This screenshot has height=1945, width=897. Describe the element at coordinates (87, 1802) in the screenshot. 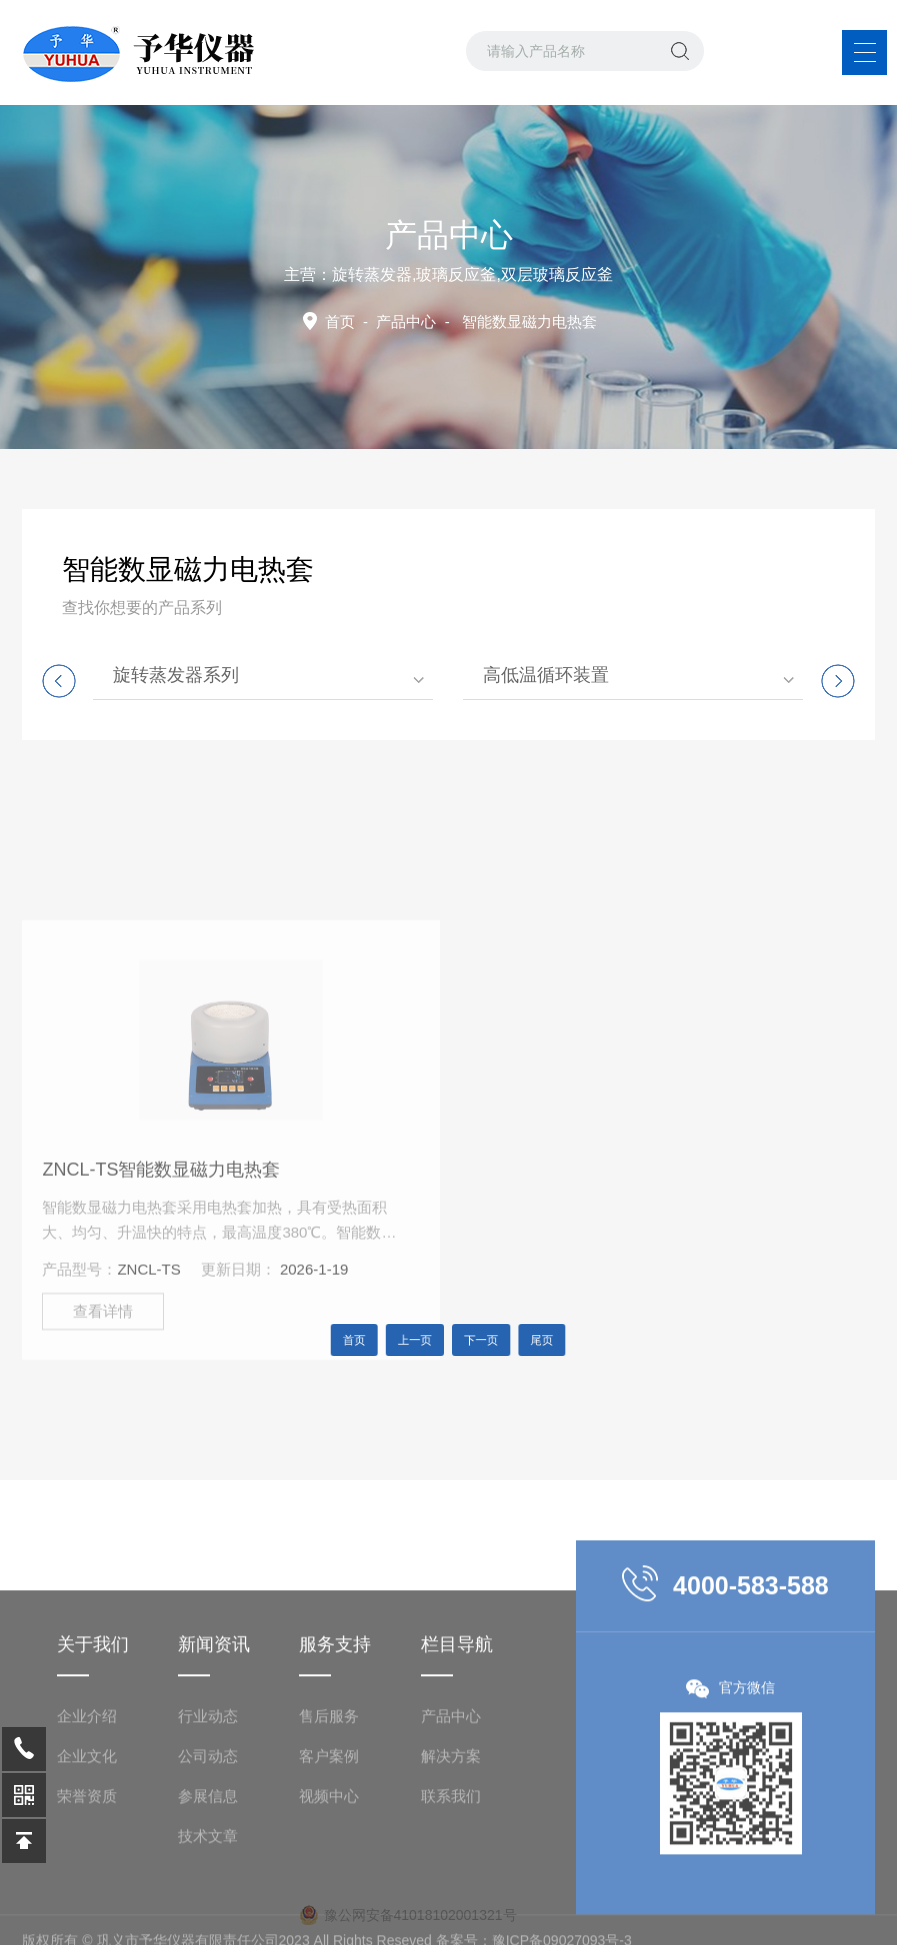

I see `企业介绍` at that location.